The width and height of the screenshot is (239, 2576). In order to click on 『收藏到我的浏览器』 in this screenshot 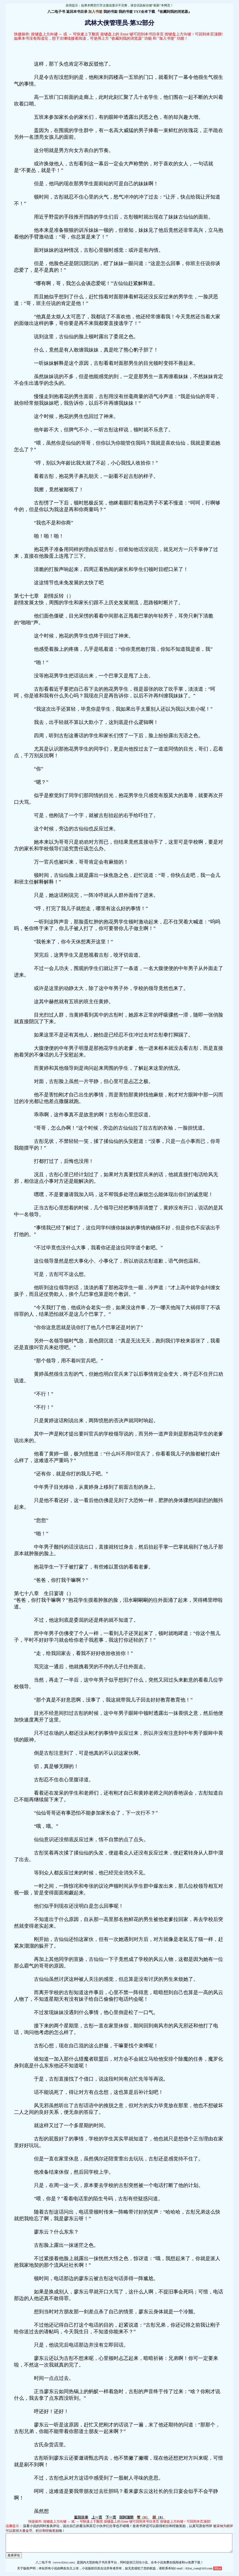, I will do `click(174, 12)`.